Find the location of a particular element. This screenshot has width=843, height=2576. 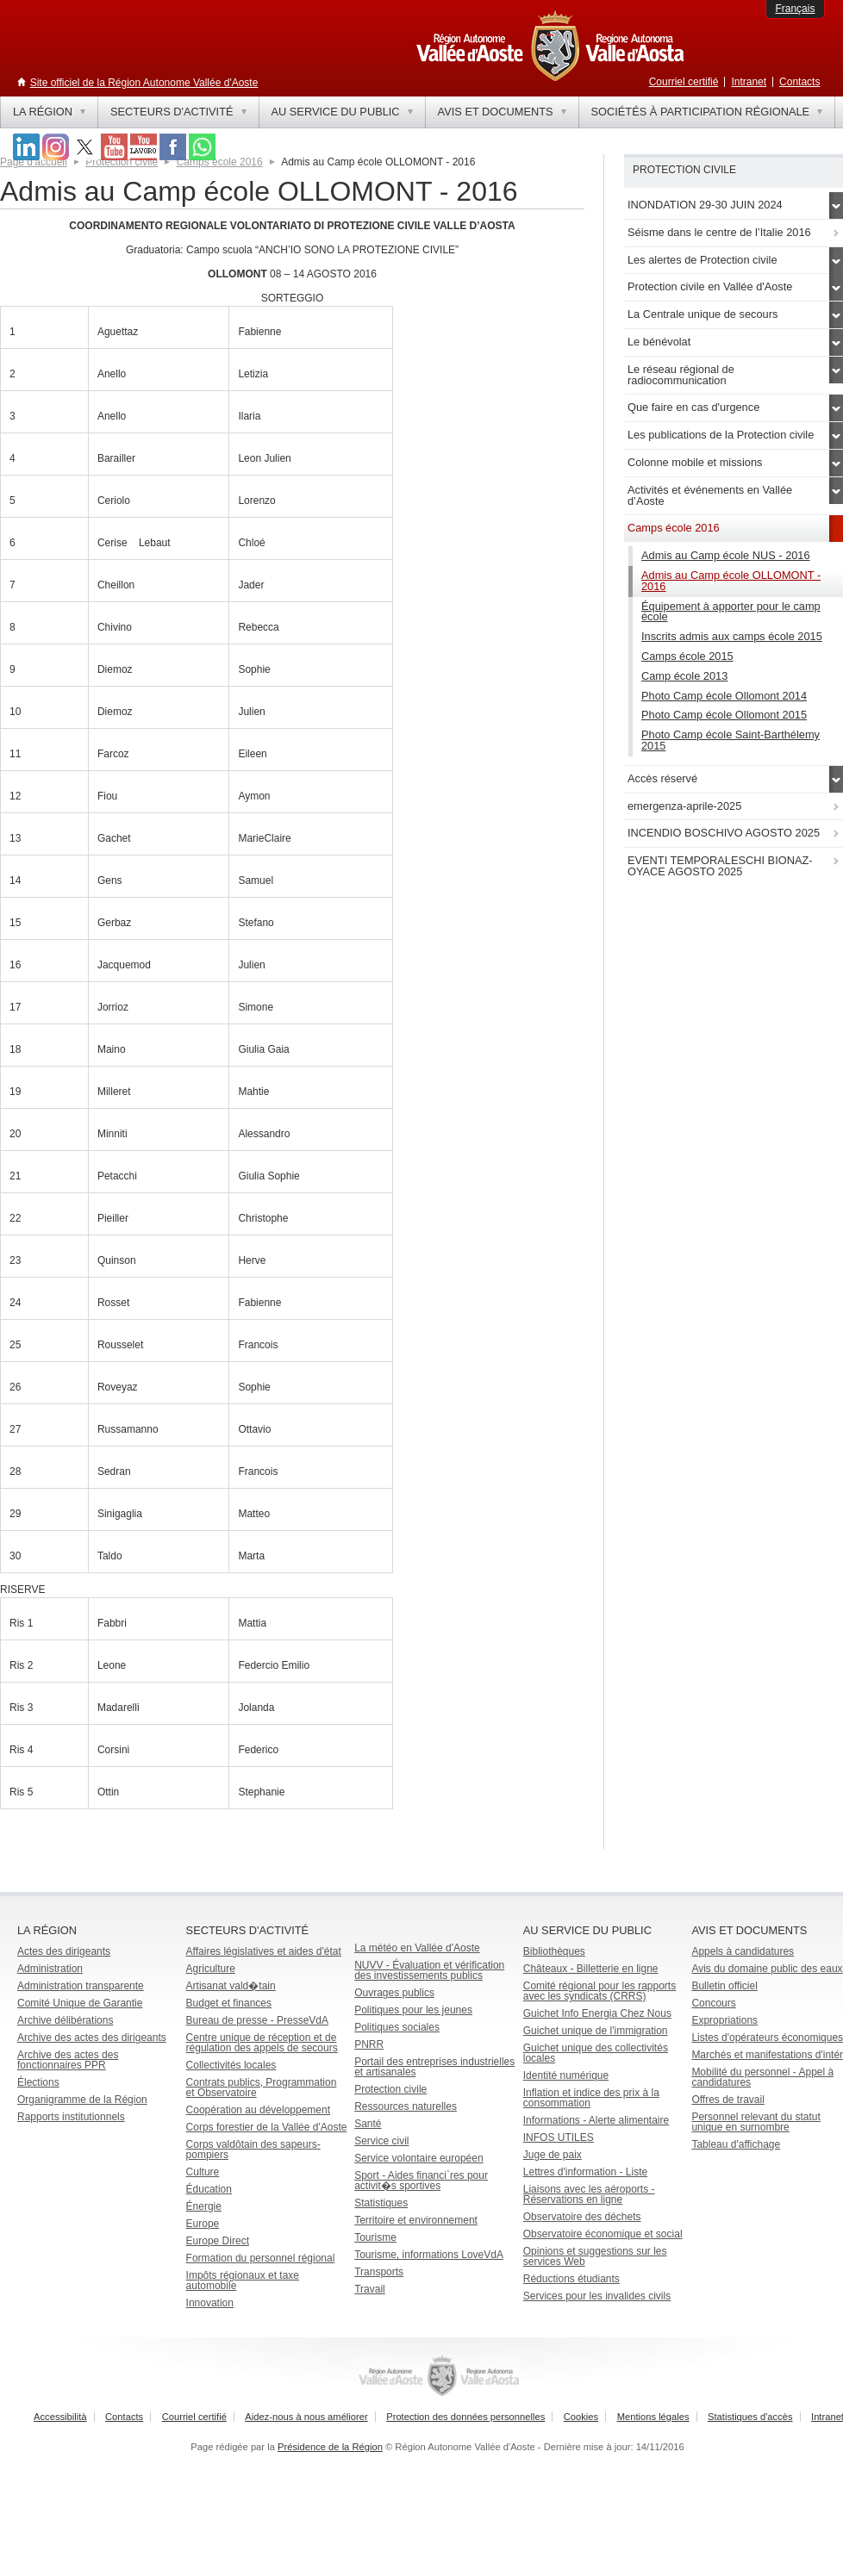

Artisanat vald�tain is located at coordinates (231, 1986).